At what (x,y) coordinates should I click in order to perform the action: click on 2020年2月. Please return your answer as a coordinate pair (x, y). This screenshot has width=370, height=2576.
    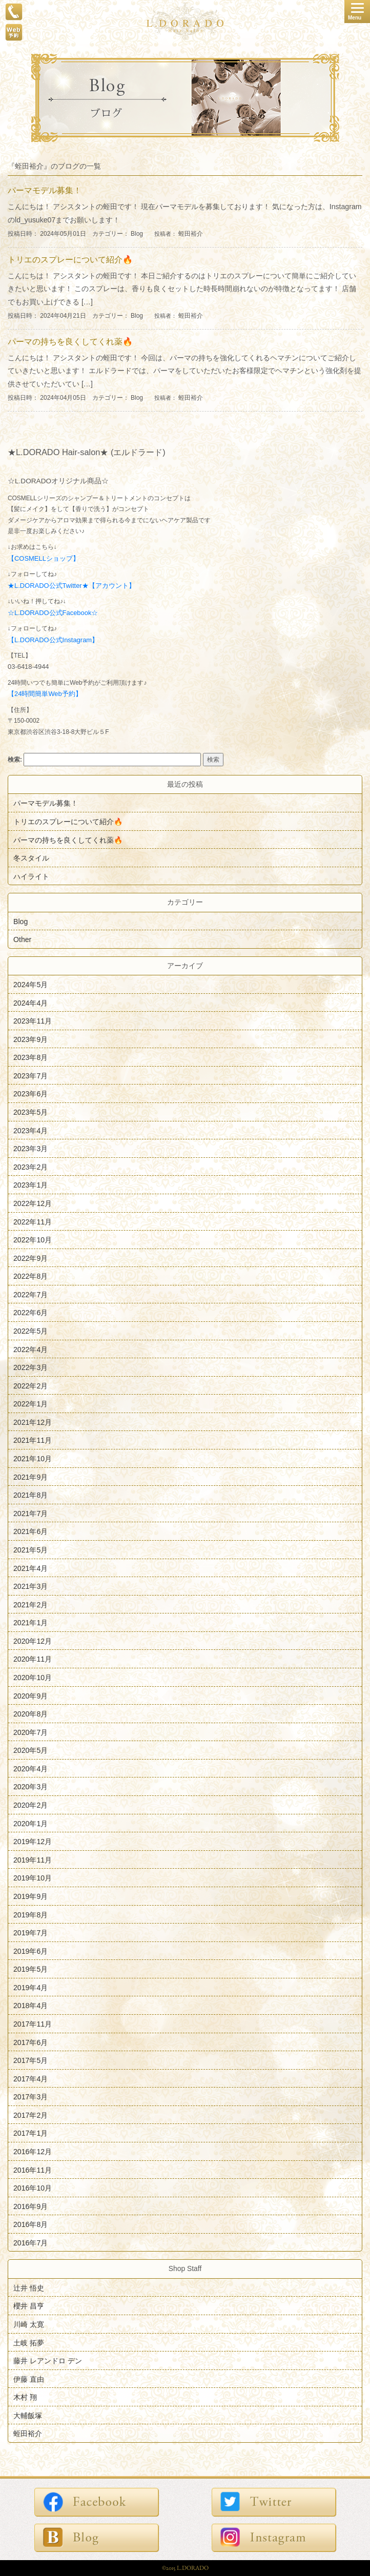
    Looking at the image, I should click on (30, 1805).